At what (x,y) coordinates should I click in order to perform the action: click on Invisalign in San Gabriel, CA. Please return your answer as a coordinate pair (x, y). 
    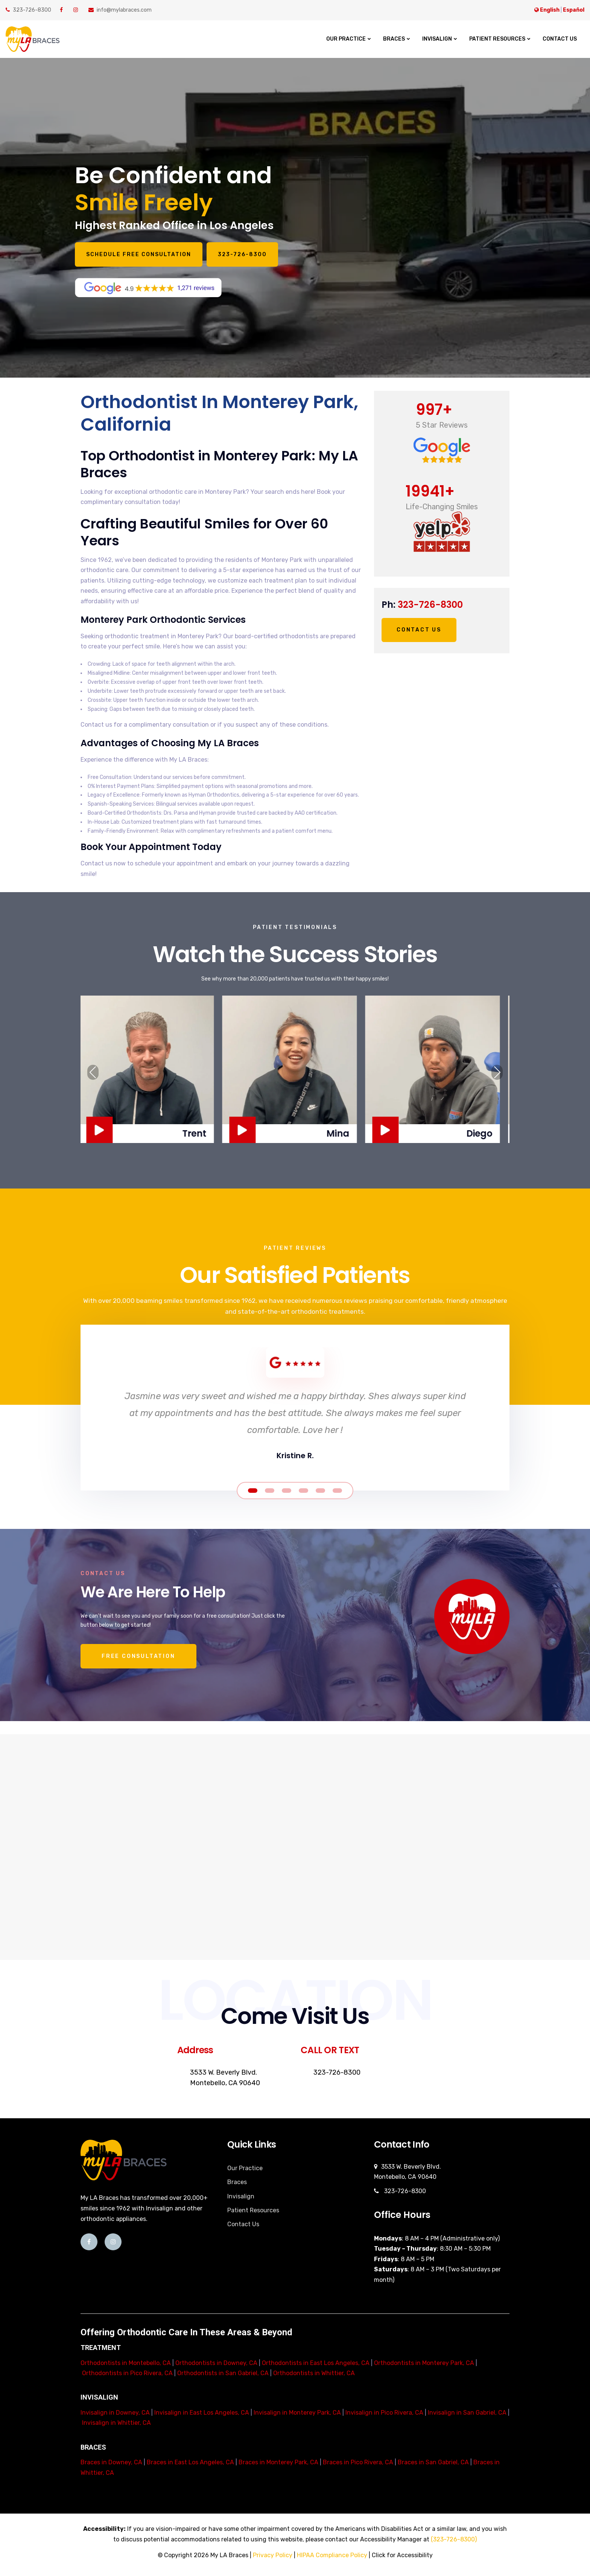
    Looking at the image, I should click on (467, 2412).